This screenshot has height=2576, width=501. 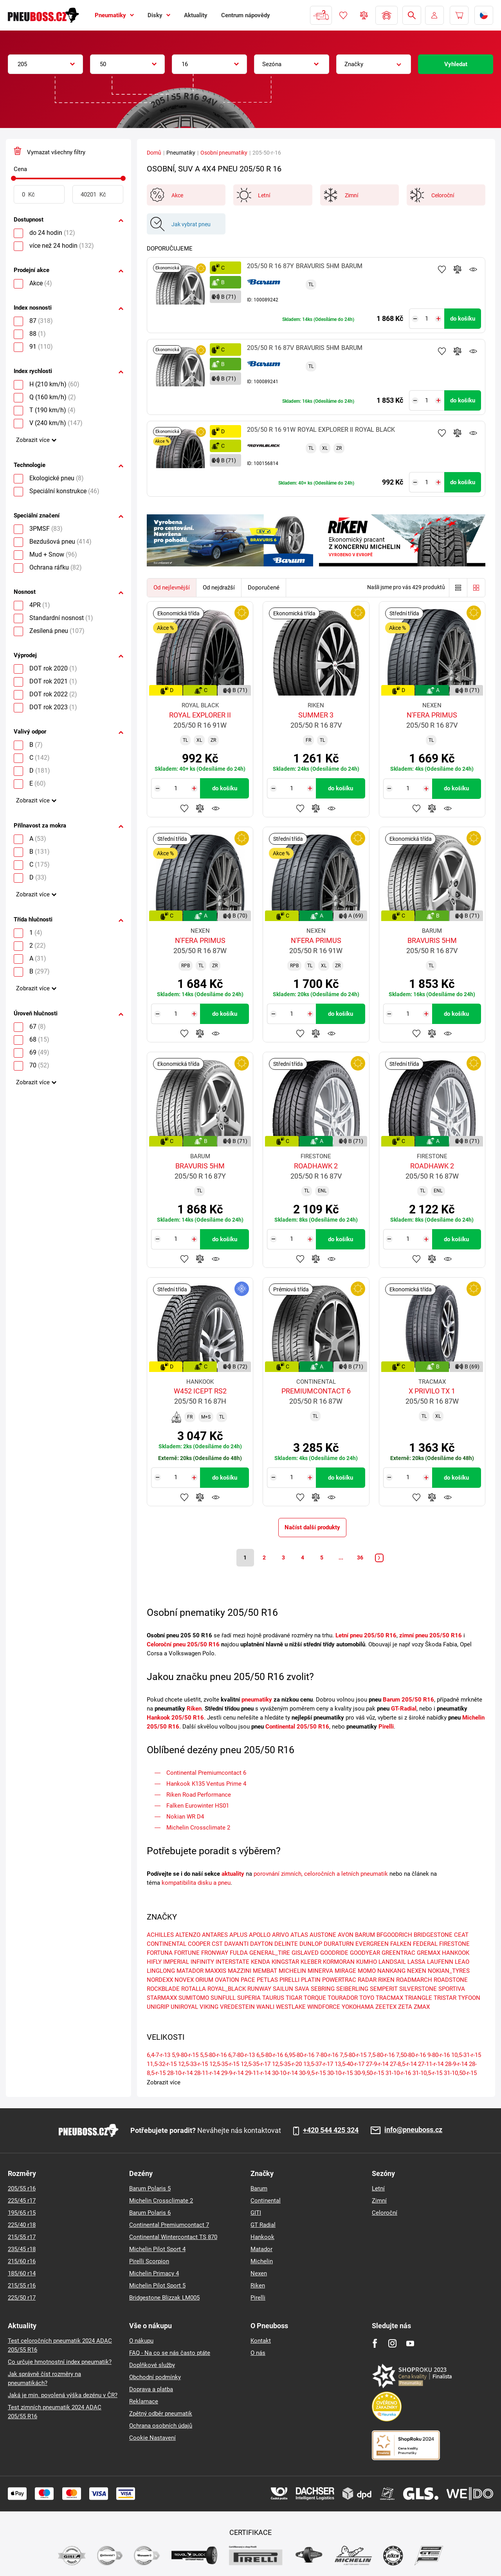 What do you see at coordinates (339, 1943) in the screenshot?
I see `DURATURN` at bounding box center [339, 1943].